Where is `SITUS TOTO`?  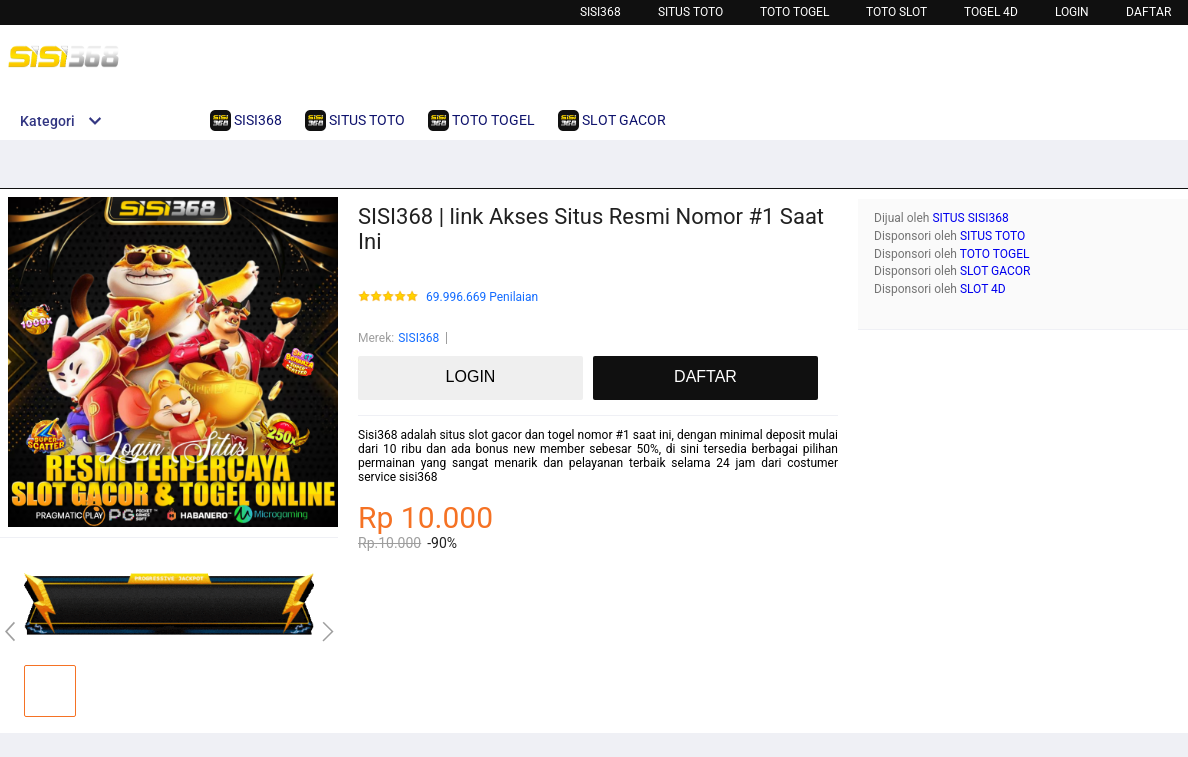 SITUS TOTO is located at coordinates (992, 236).